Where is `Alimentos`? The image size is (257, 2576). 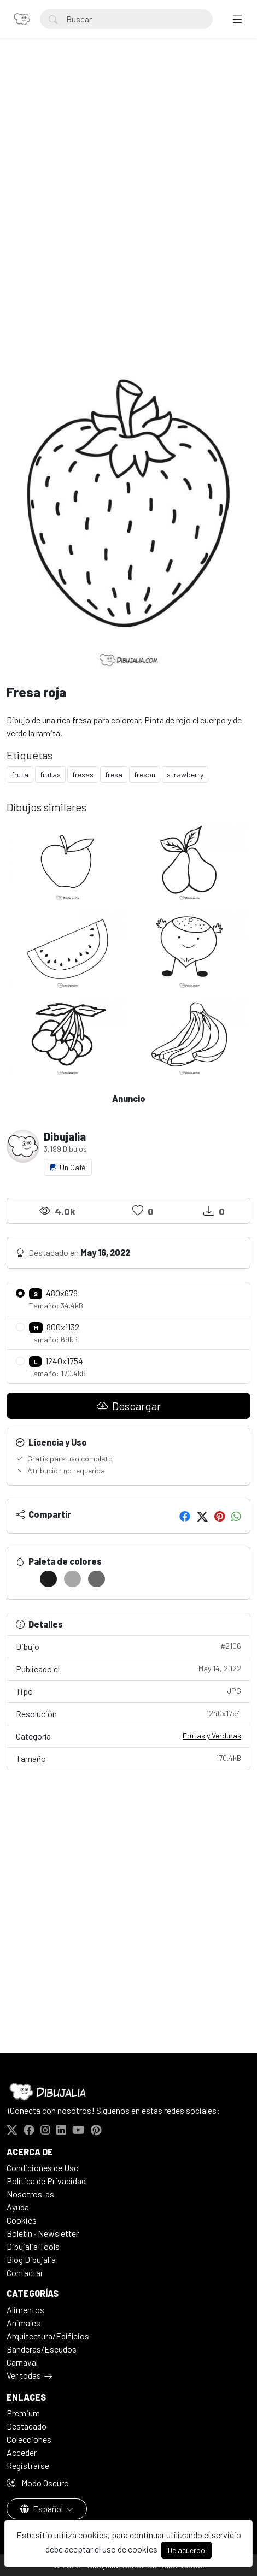 Alimentos is located at coordinates (25, 2309).